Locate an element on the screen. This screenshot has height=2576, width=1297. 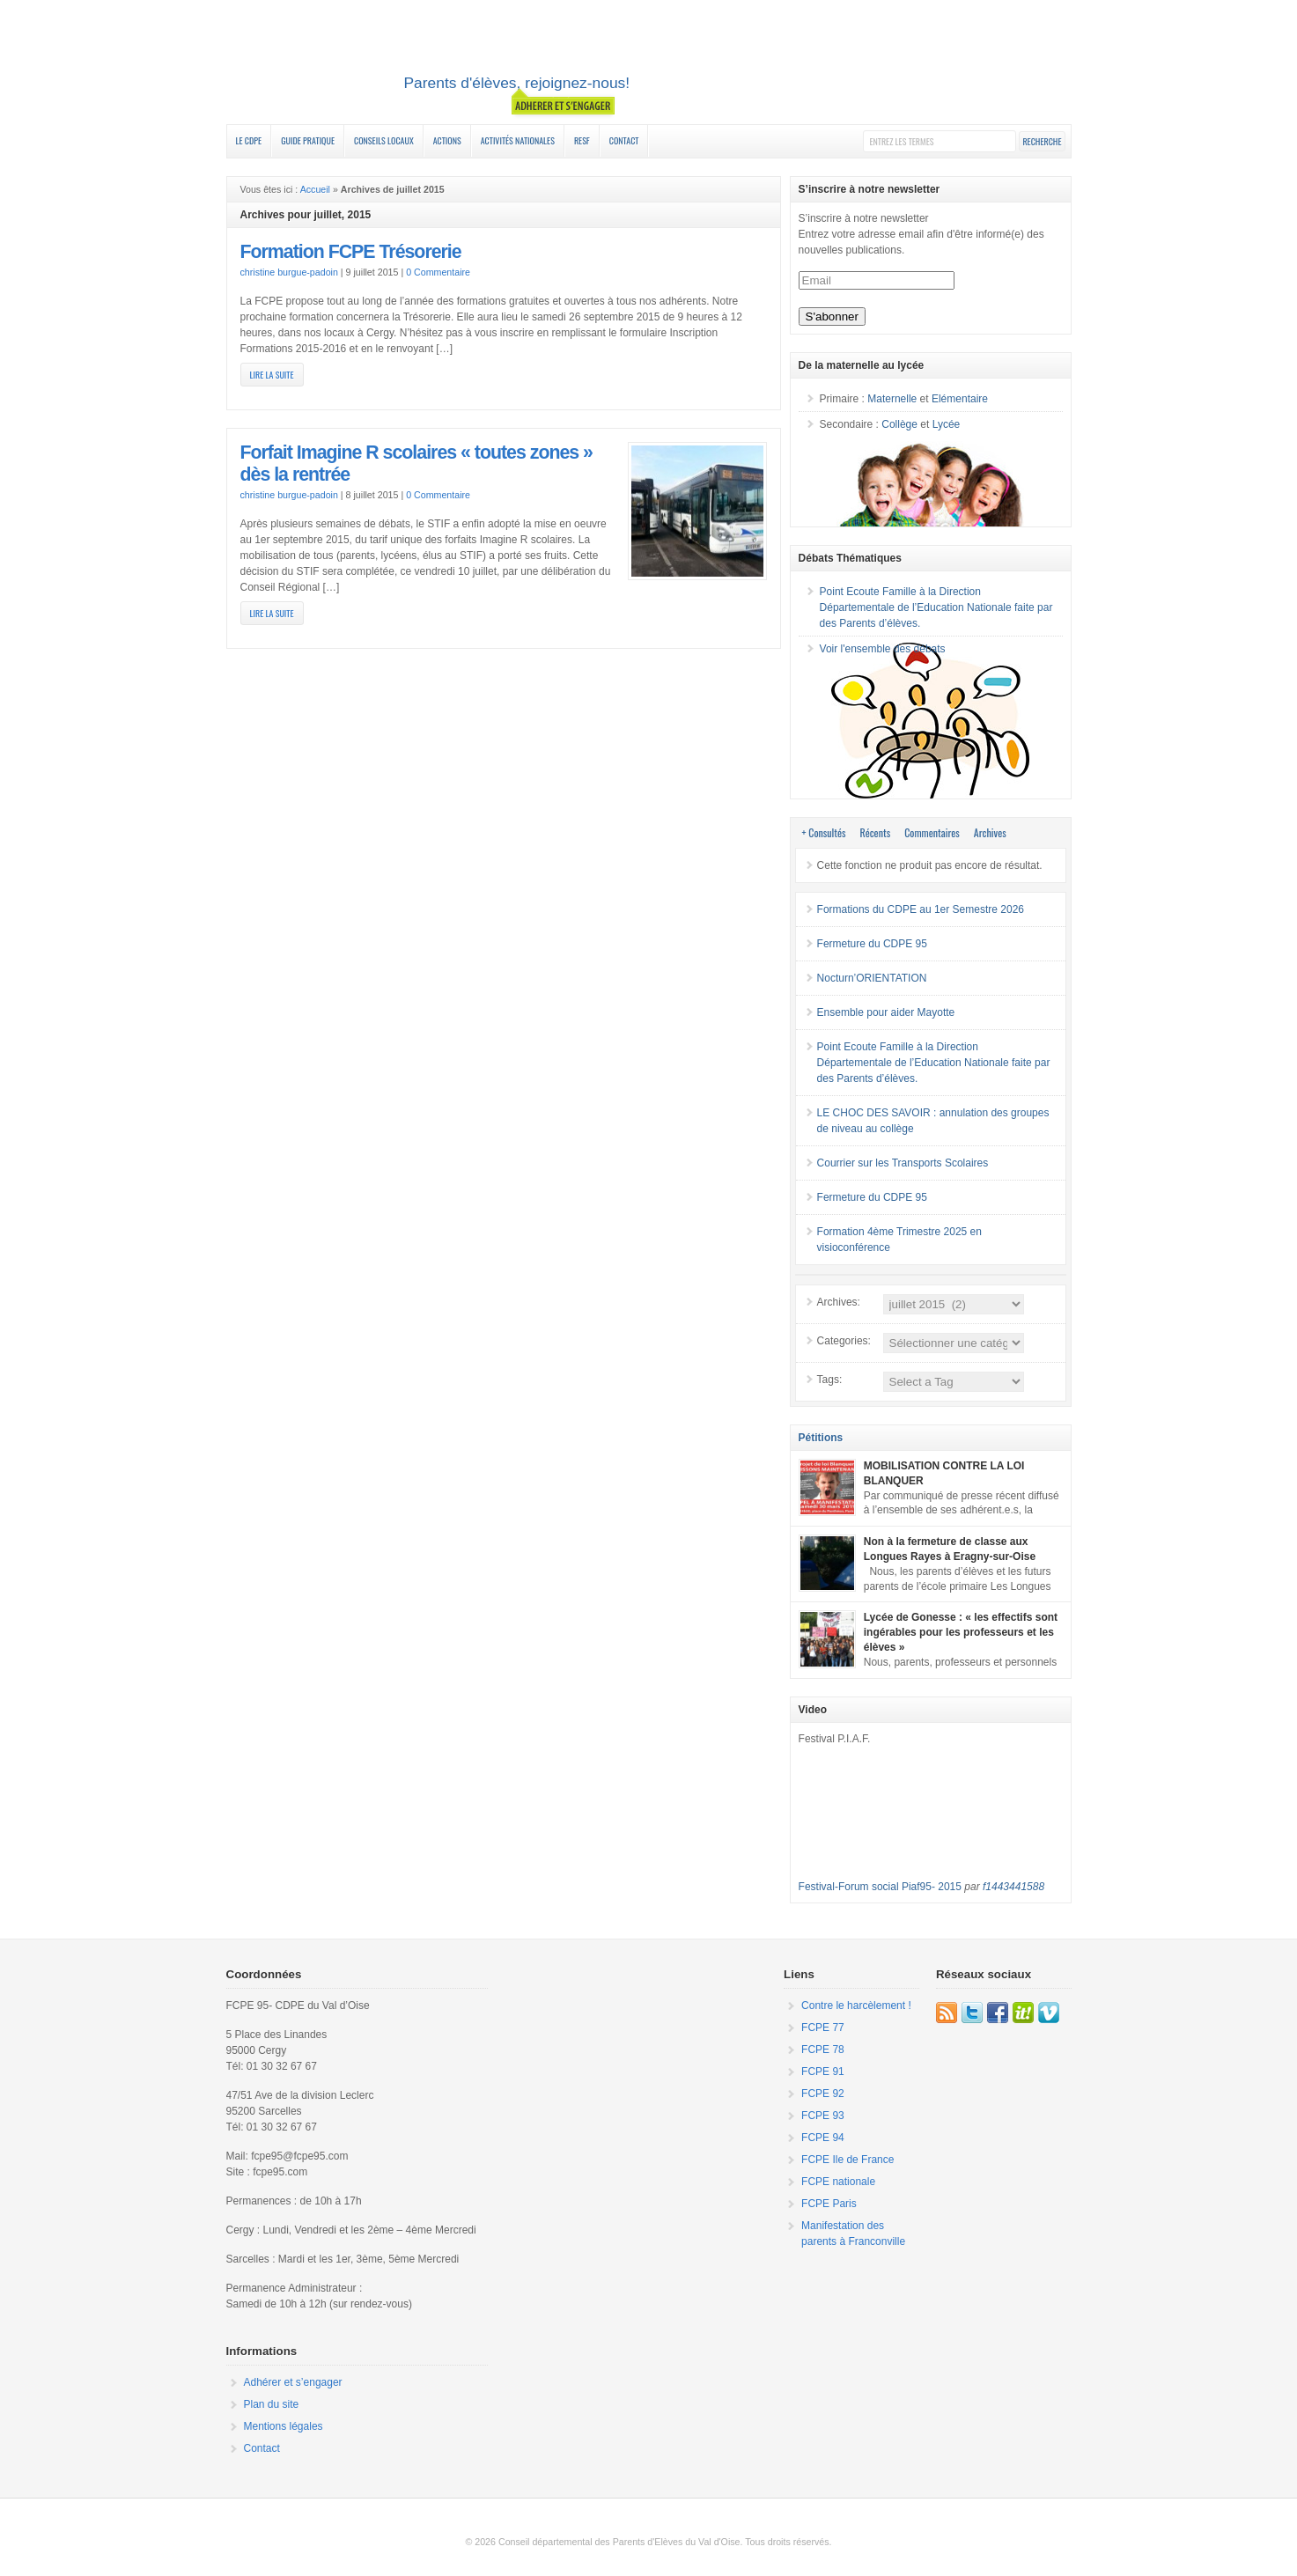
FCPE 93 is located at coordinates (822, 2115).